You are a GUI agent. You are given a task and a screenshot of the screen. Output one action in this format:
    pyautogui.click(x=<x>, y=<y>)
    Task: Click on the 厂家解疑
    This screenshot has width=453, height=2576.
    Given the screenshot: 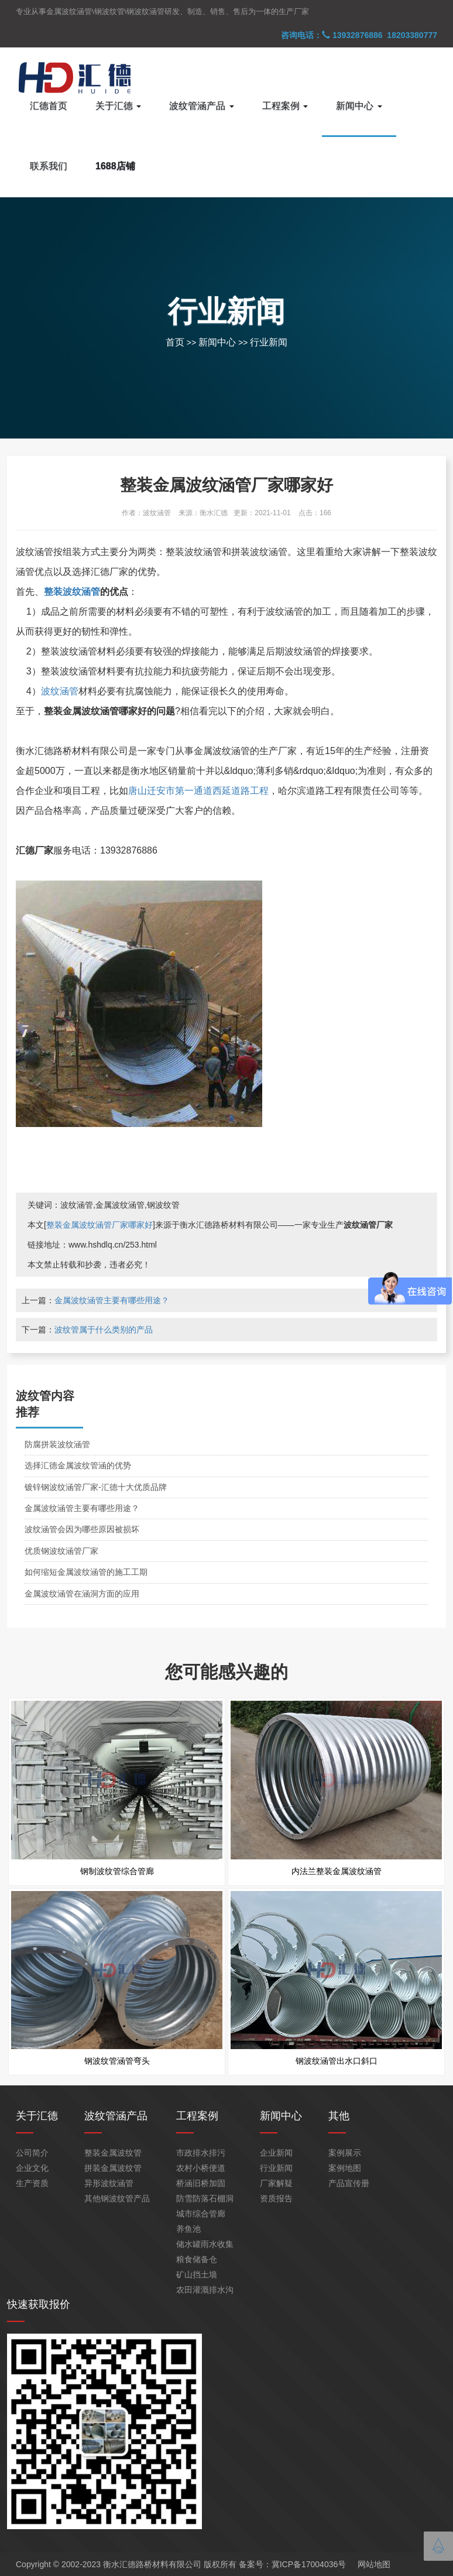 What is the action you would take?
    pyautogui.click(x=276, y=2183)
    